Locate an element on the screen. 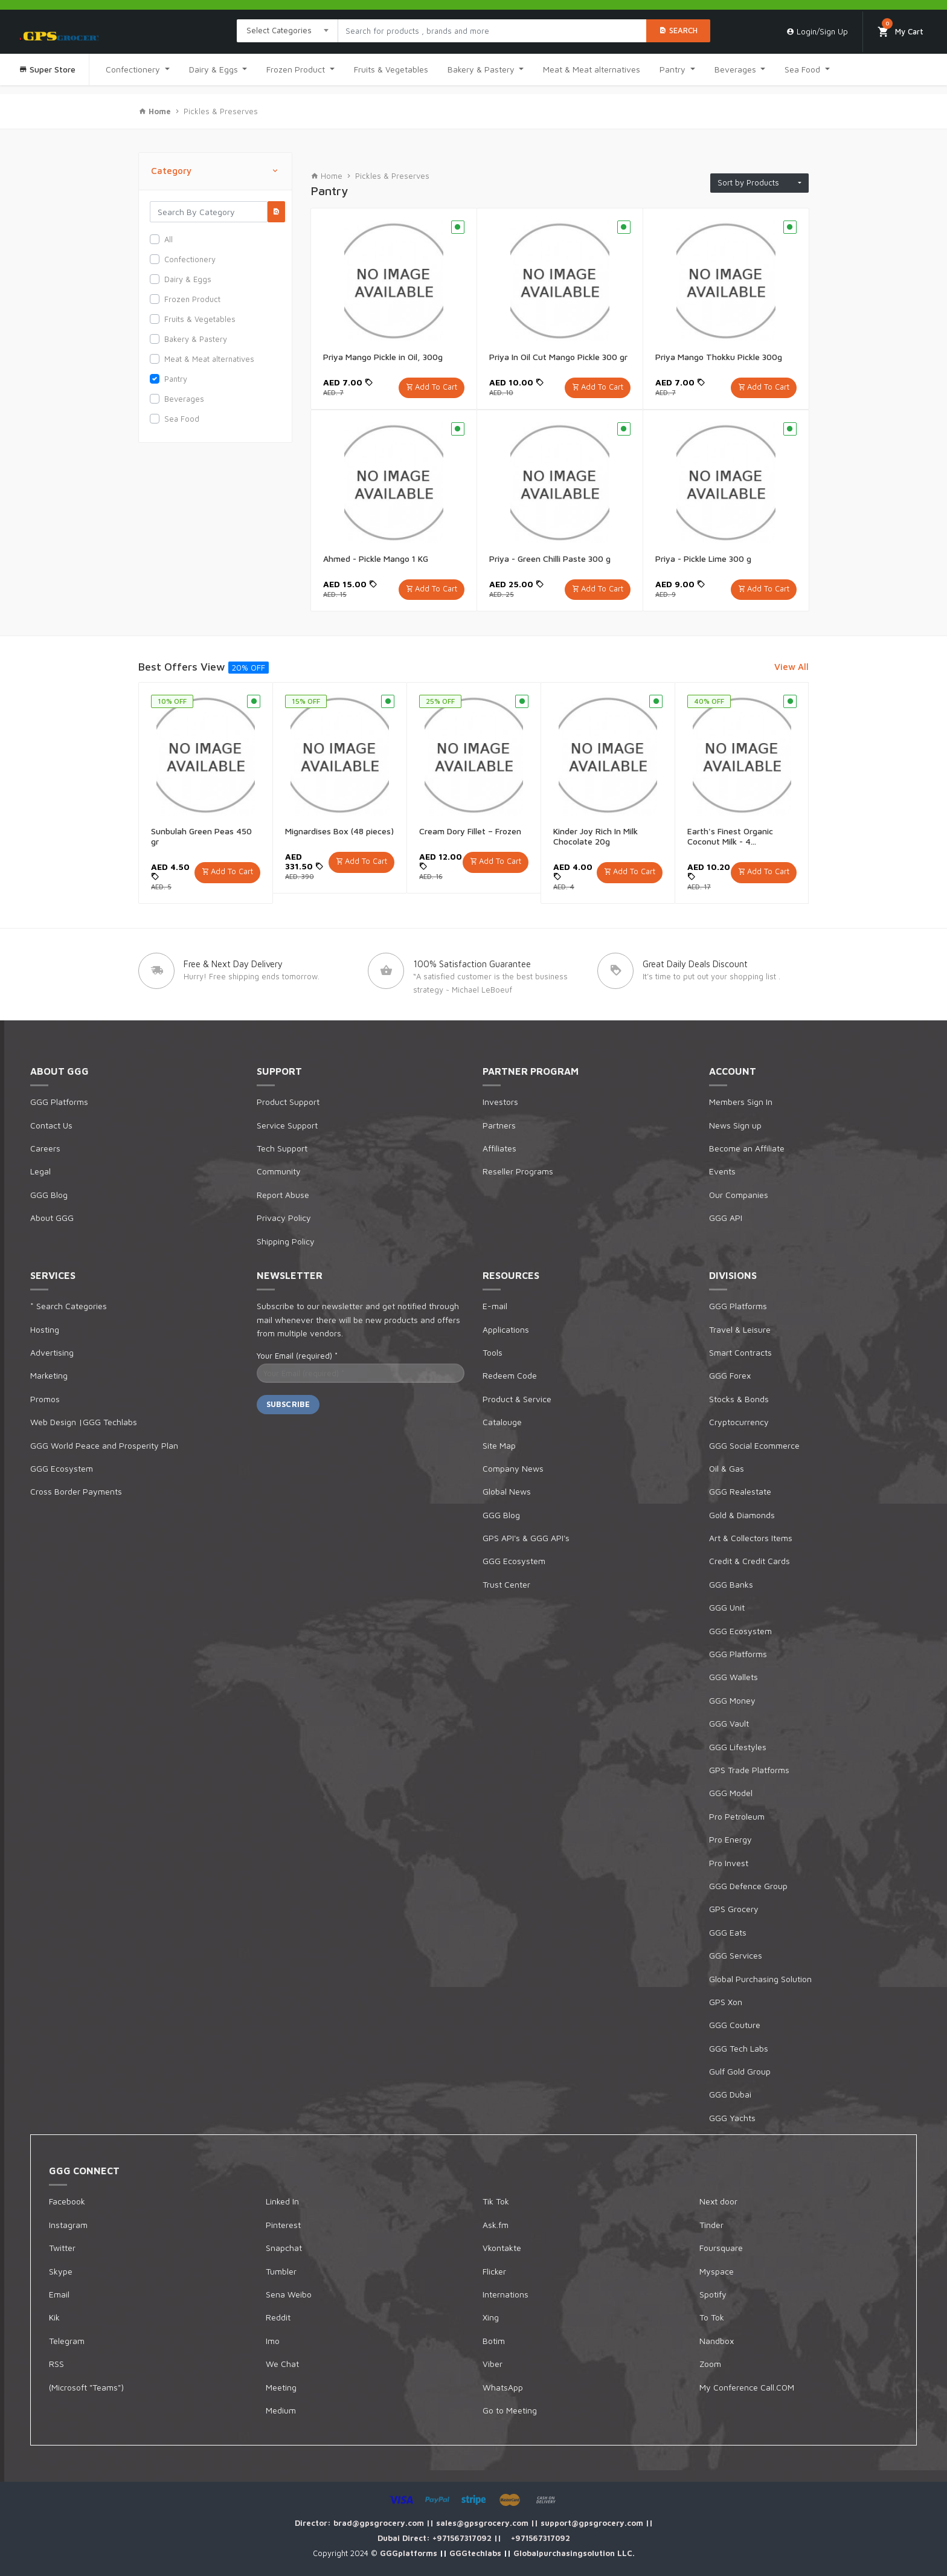 The image size is (947, 2576). Cryptocurrency is located at coordinates (739, 1422).